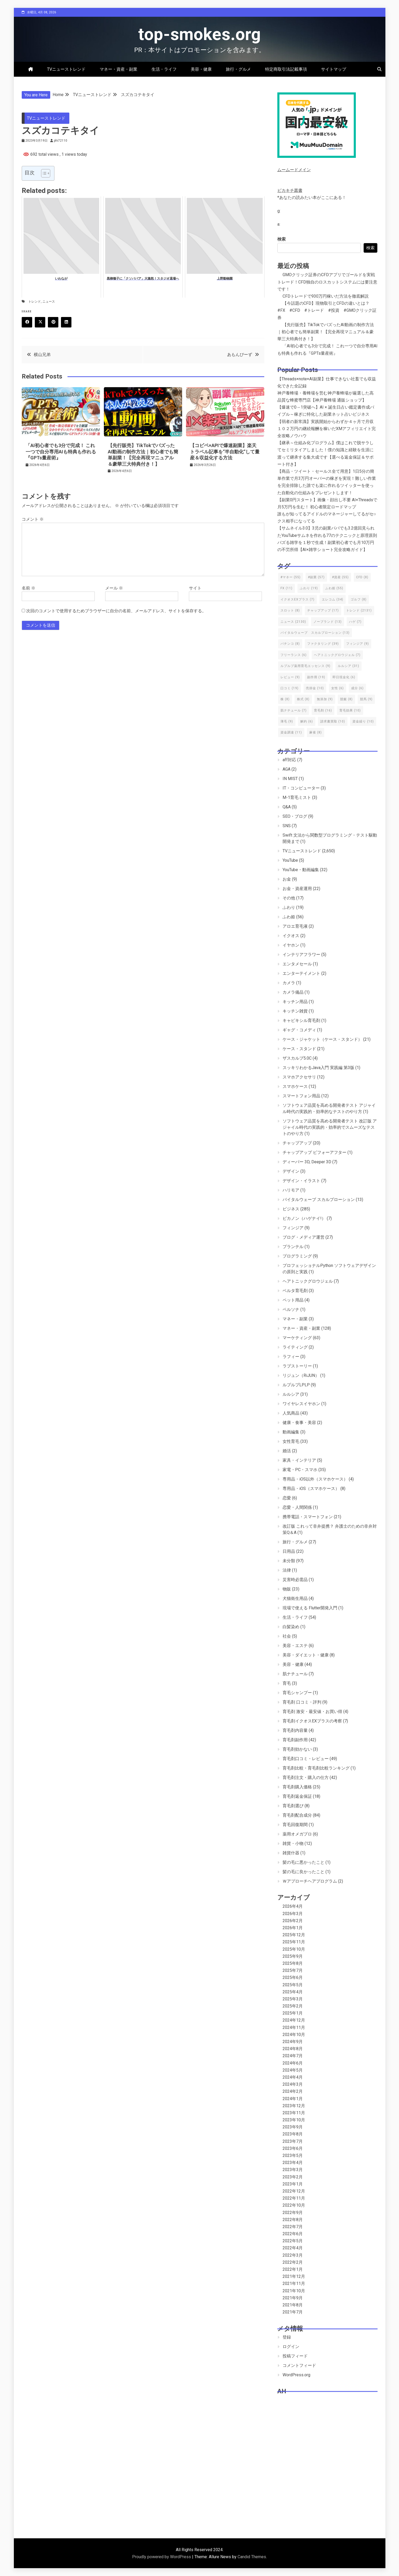 This screenshot has width=399, height=2576. I want to click on 2024年7月, so click(293, 2055).